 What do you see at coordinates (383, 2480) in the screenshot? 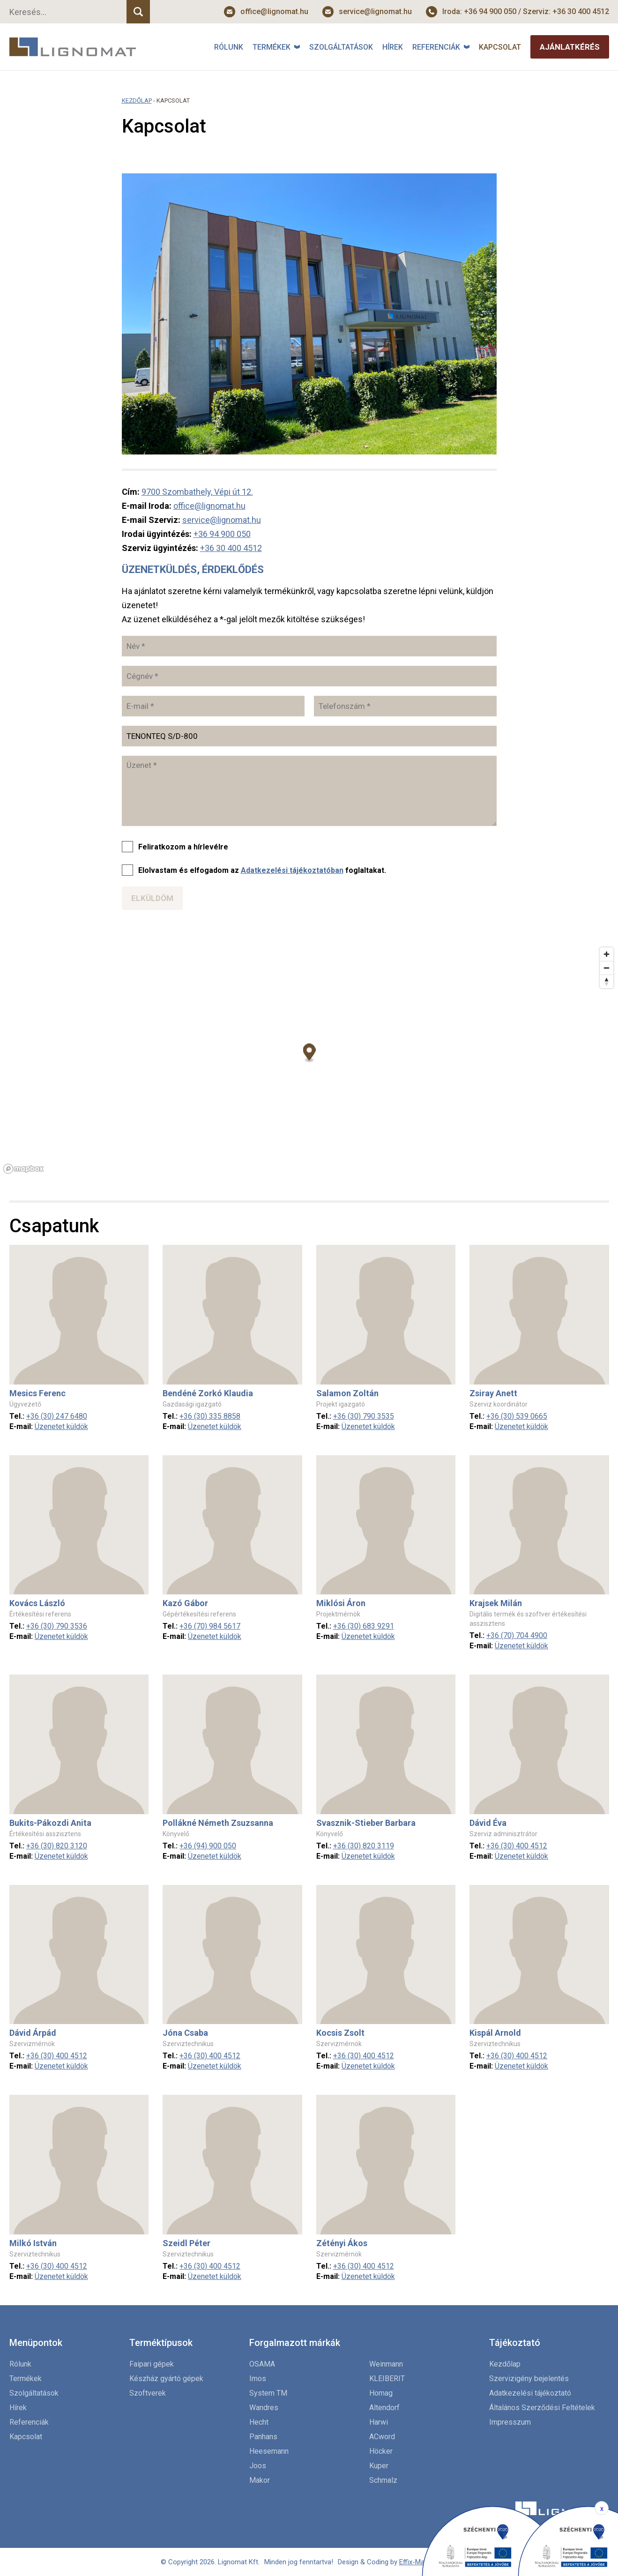
I see `Schmalz` at bounding box center [383, 2480].